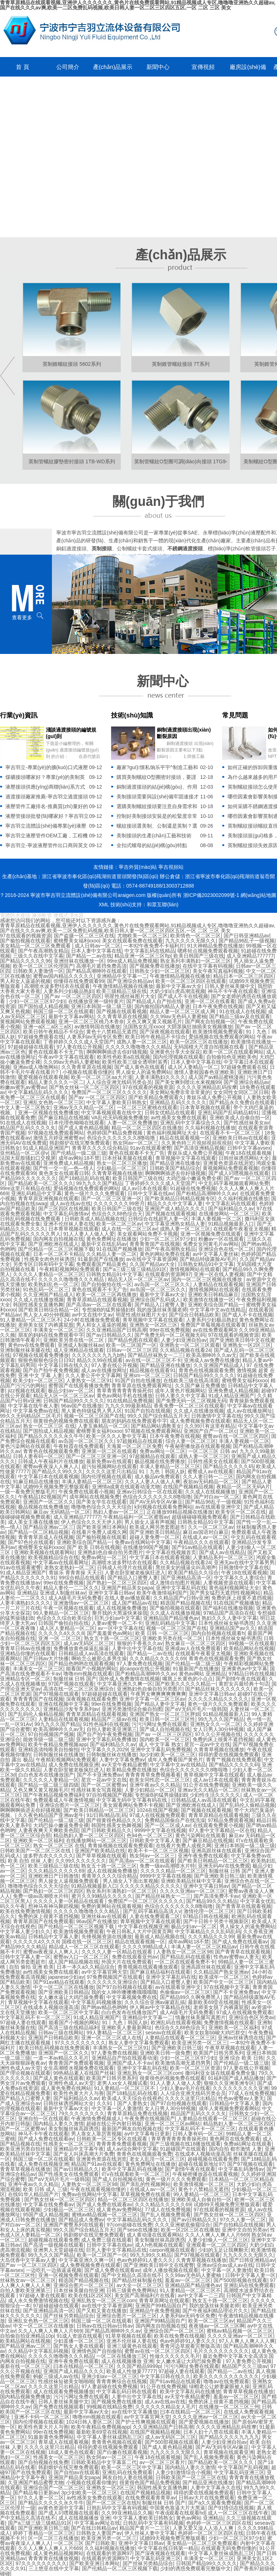  Describe the element at coordinates (117, 1618) in the screenshot. I see `巨乳少妇av中文字幕` at that location.